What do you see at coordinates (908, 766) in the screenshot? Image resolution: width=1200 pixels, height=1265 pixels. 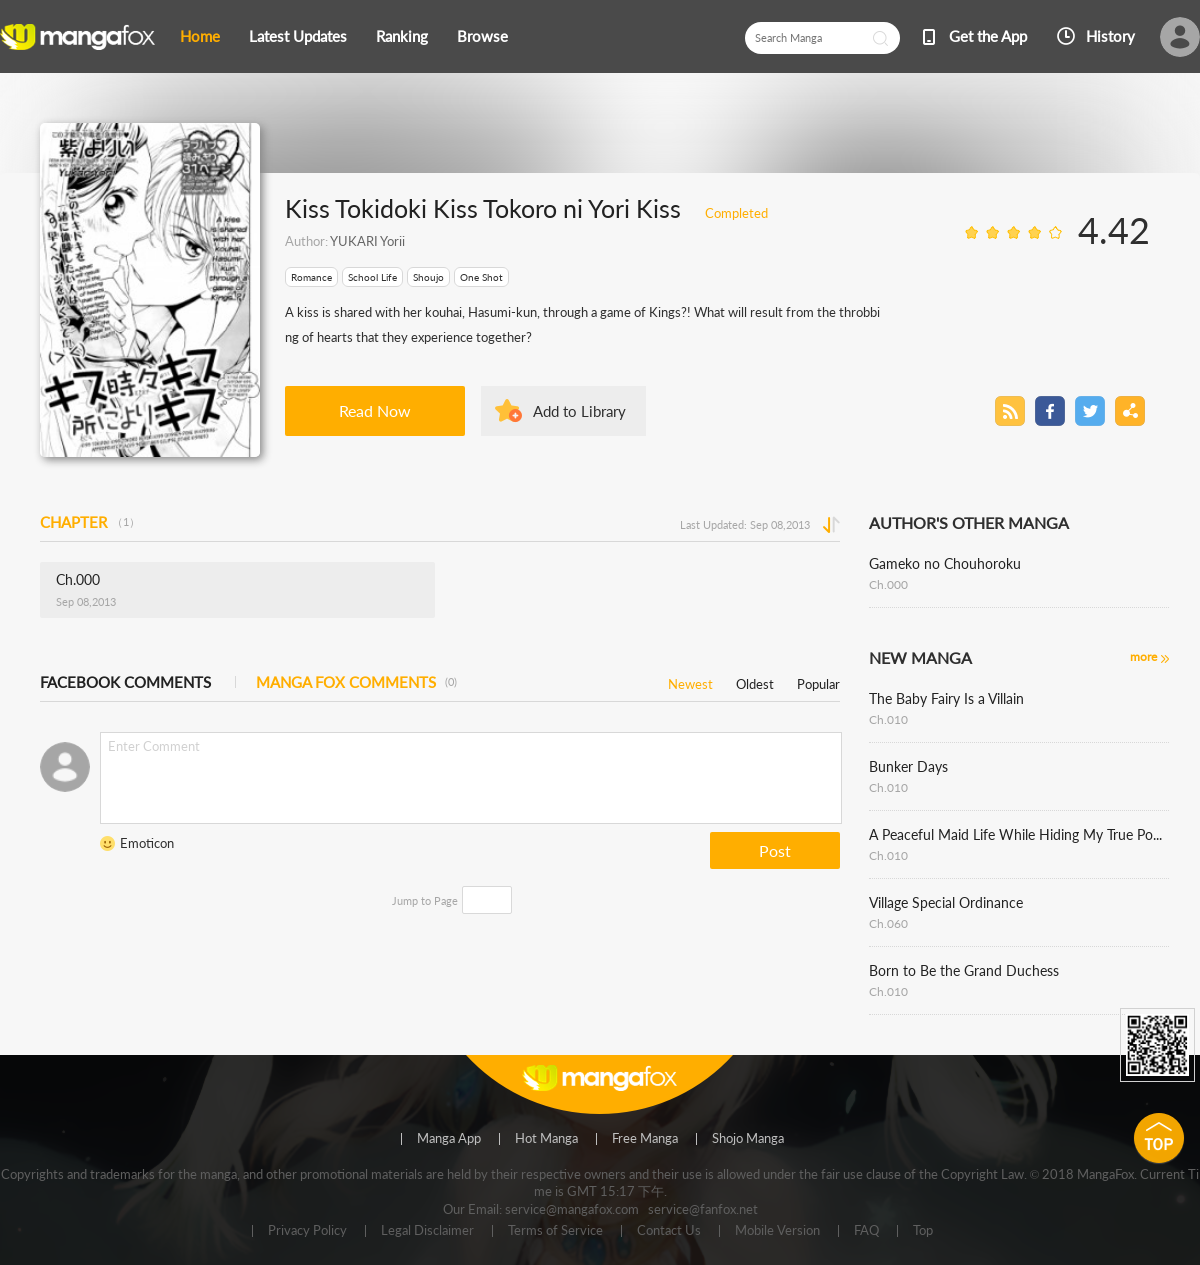 I see `Bunker Days` at bounding box center [908, 766].